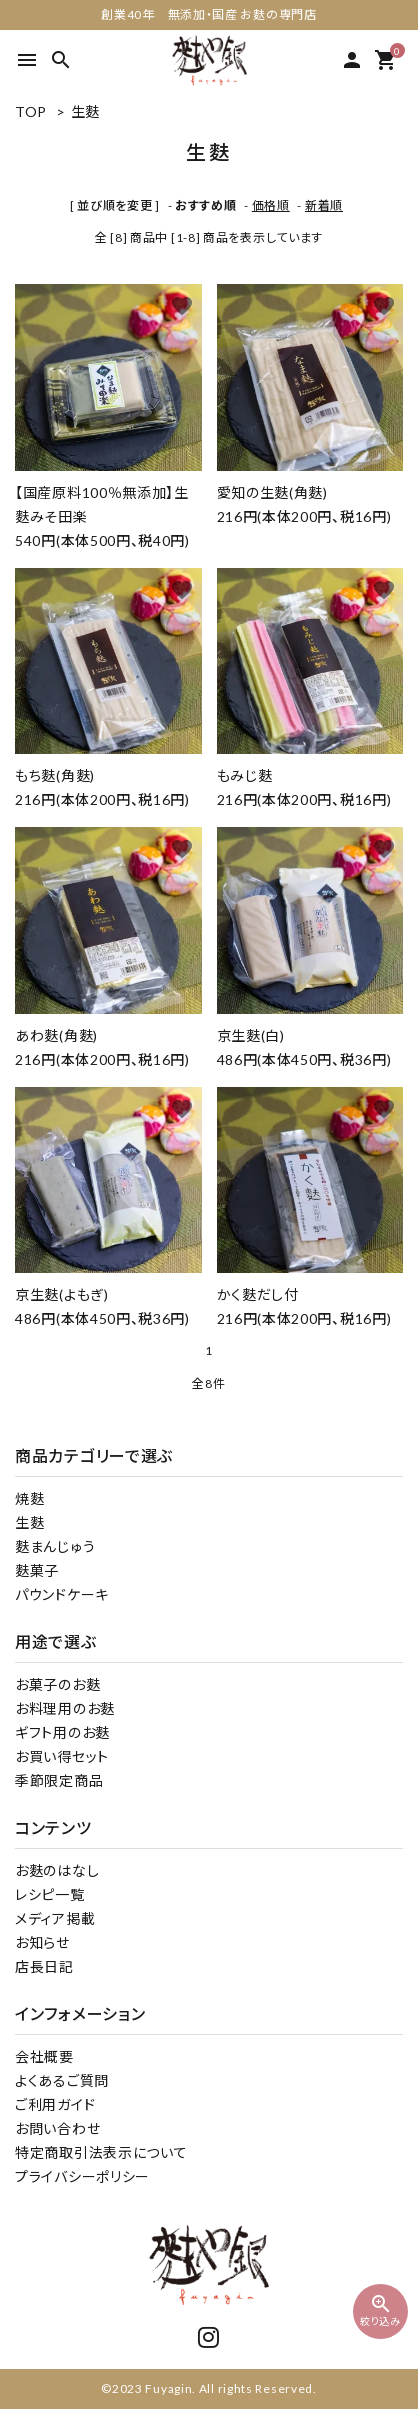 The image size is (418, 2409). Describe the element at coordinates (31, 111) in the screenshot. I see `TOP` at that location.